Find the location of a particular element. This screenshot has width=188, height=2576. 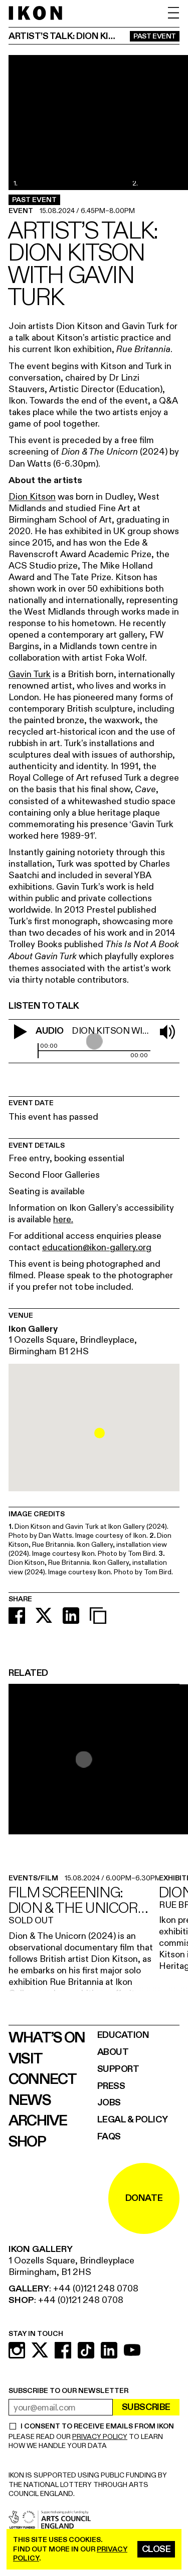

PRIVACY POLICY is located at coordinates (99, 2436).